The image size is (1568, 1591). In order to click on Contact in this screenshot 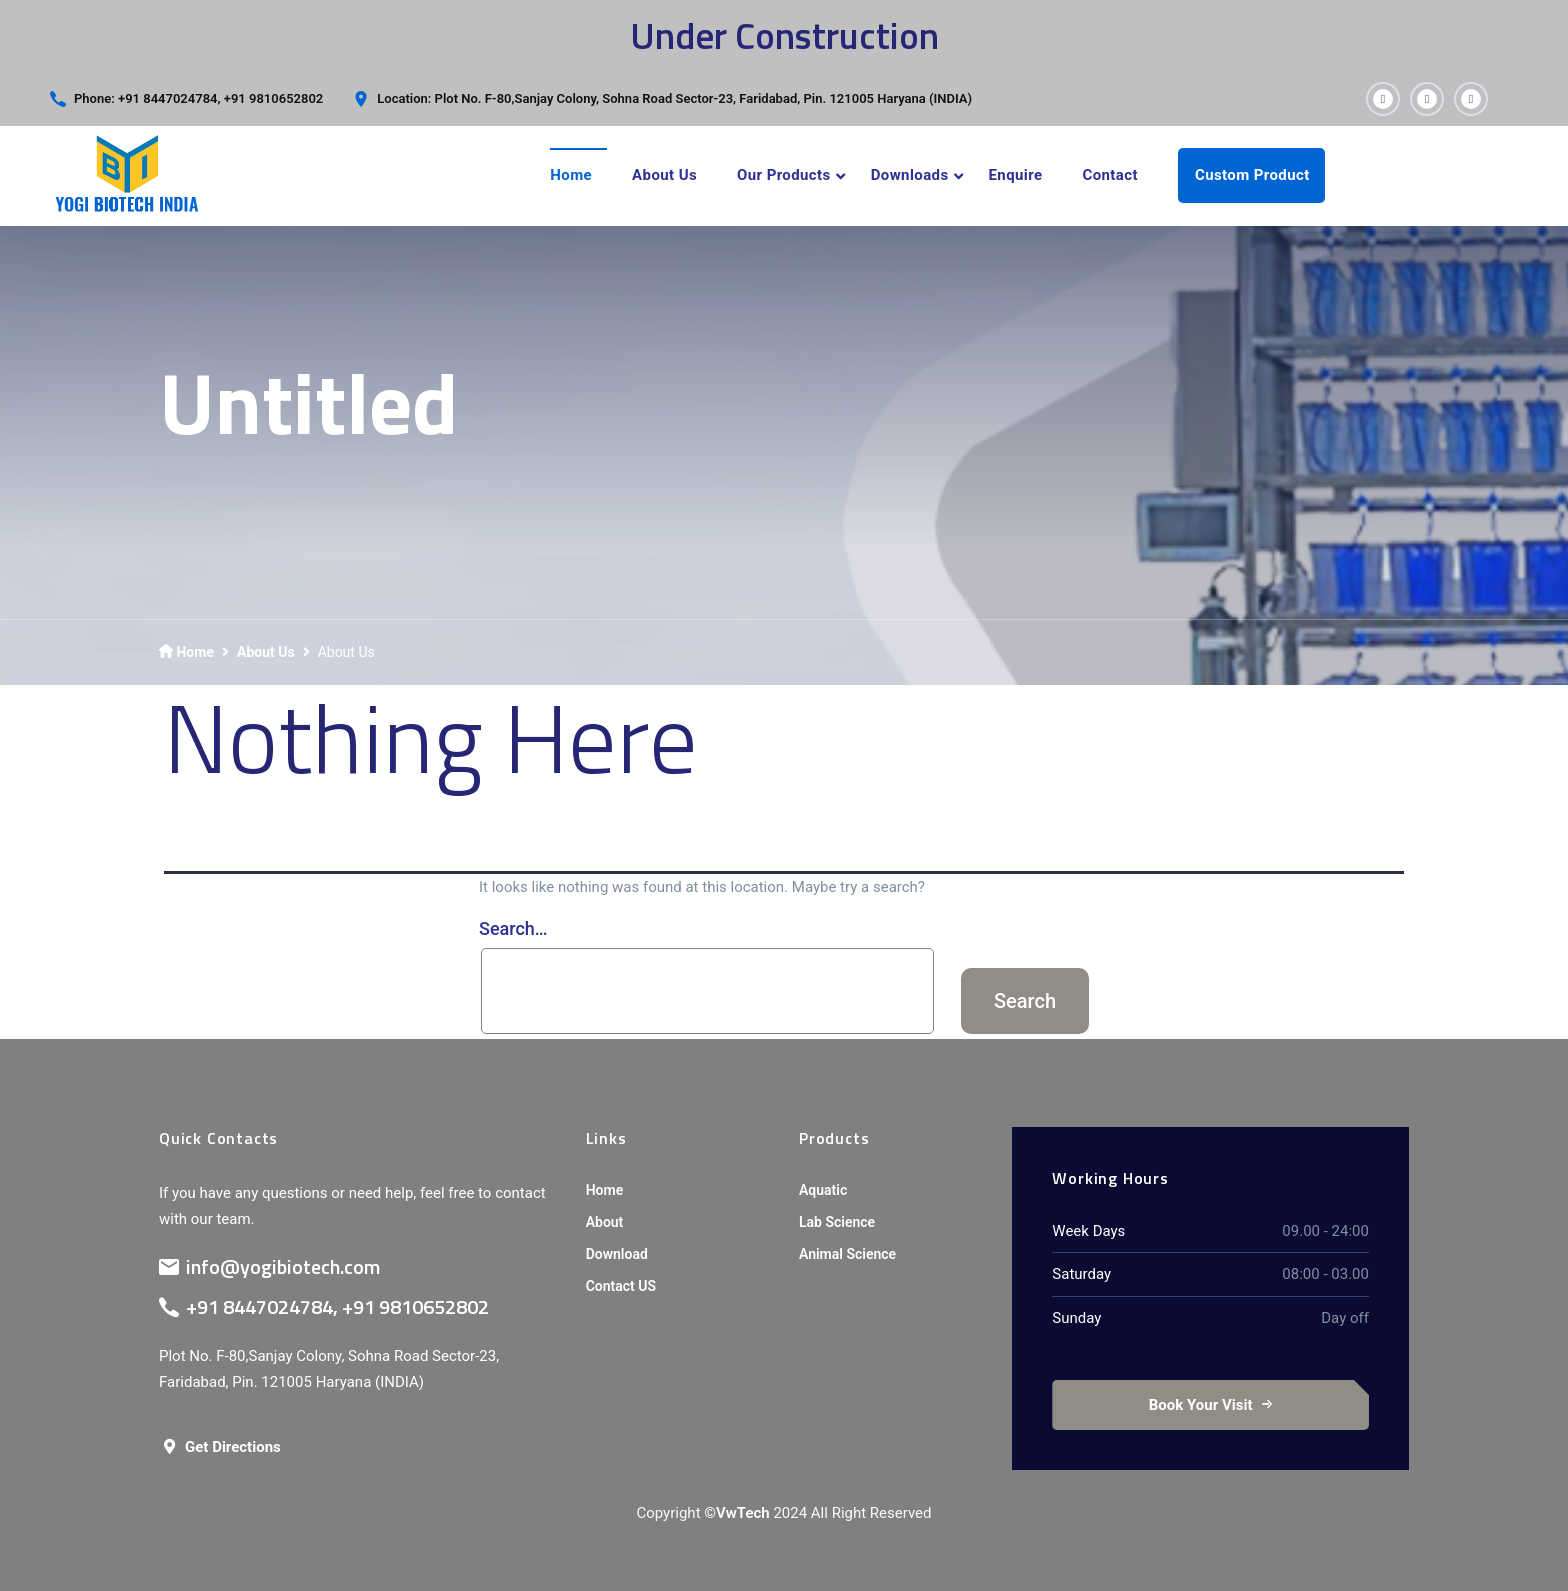, I will do `click(1109, 175)`.